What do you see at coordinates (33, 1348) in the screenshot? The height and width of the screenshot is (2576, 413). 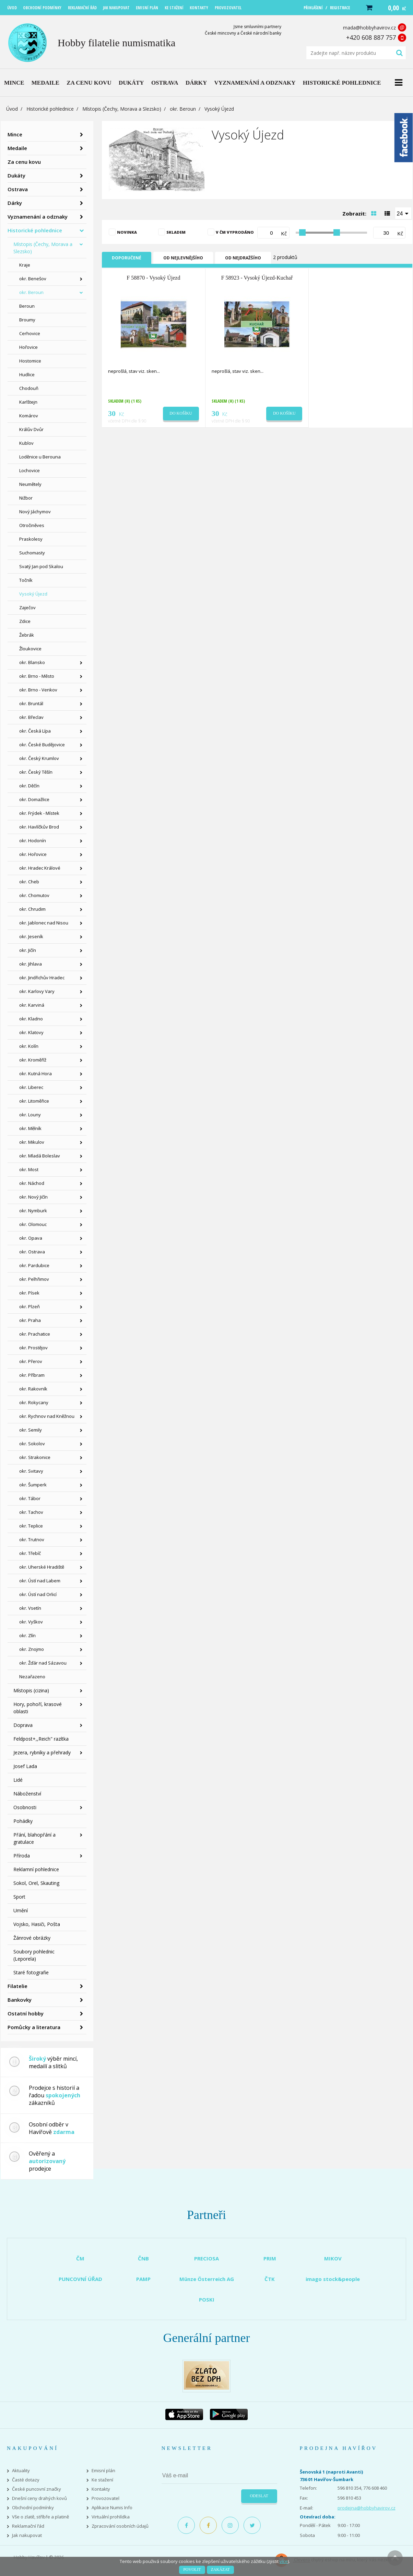 I see `okr. Prostějov` at bounding box center [33, 1348].